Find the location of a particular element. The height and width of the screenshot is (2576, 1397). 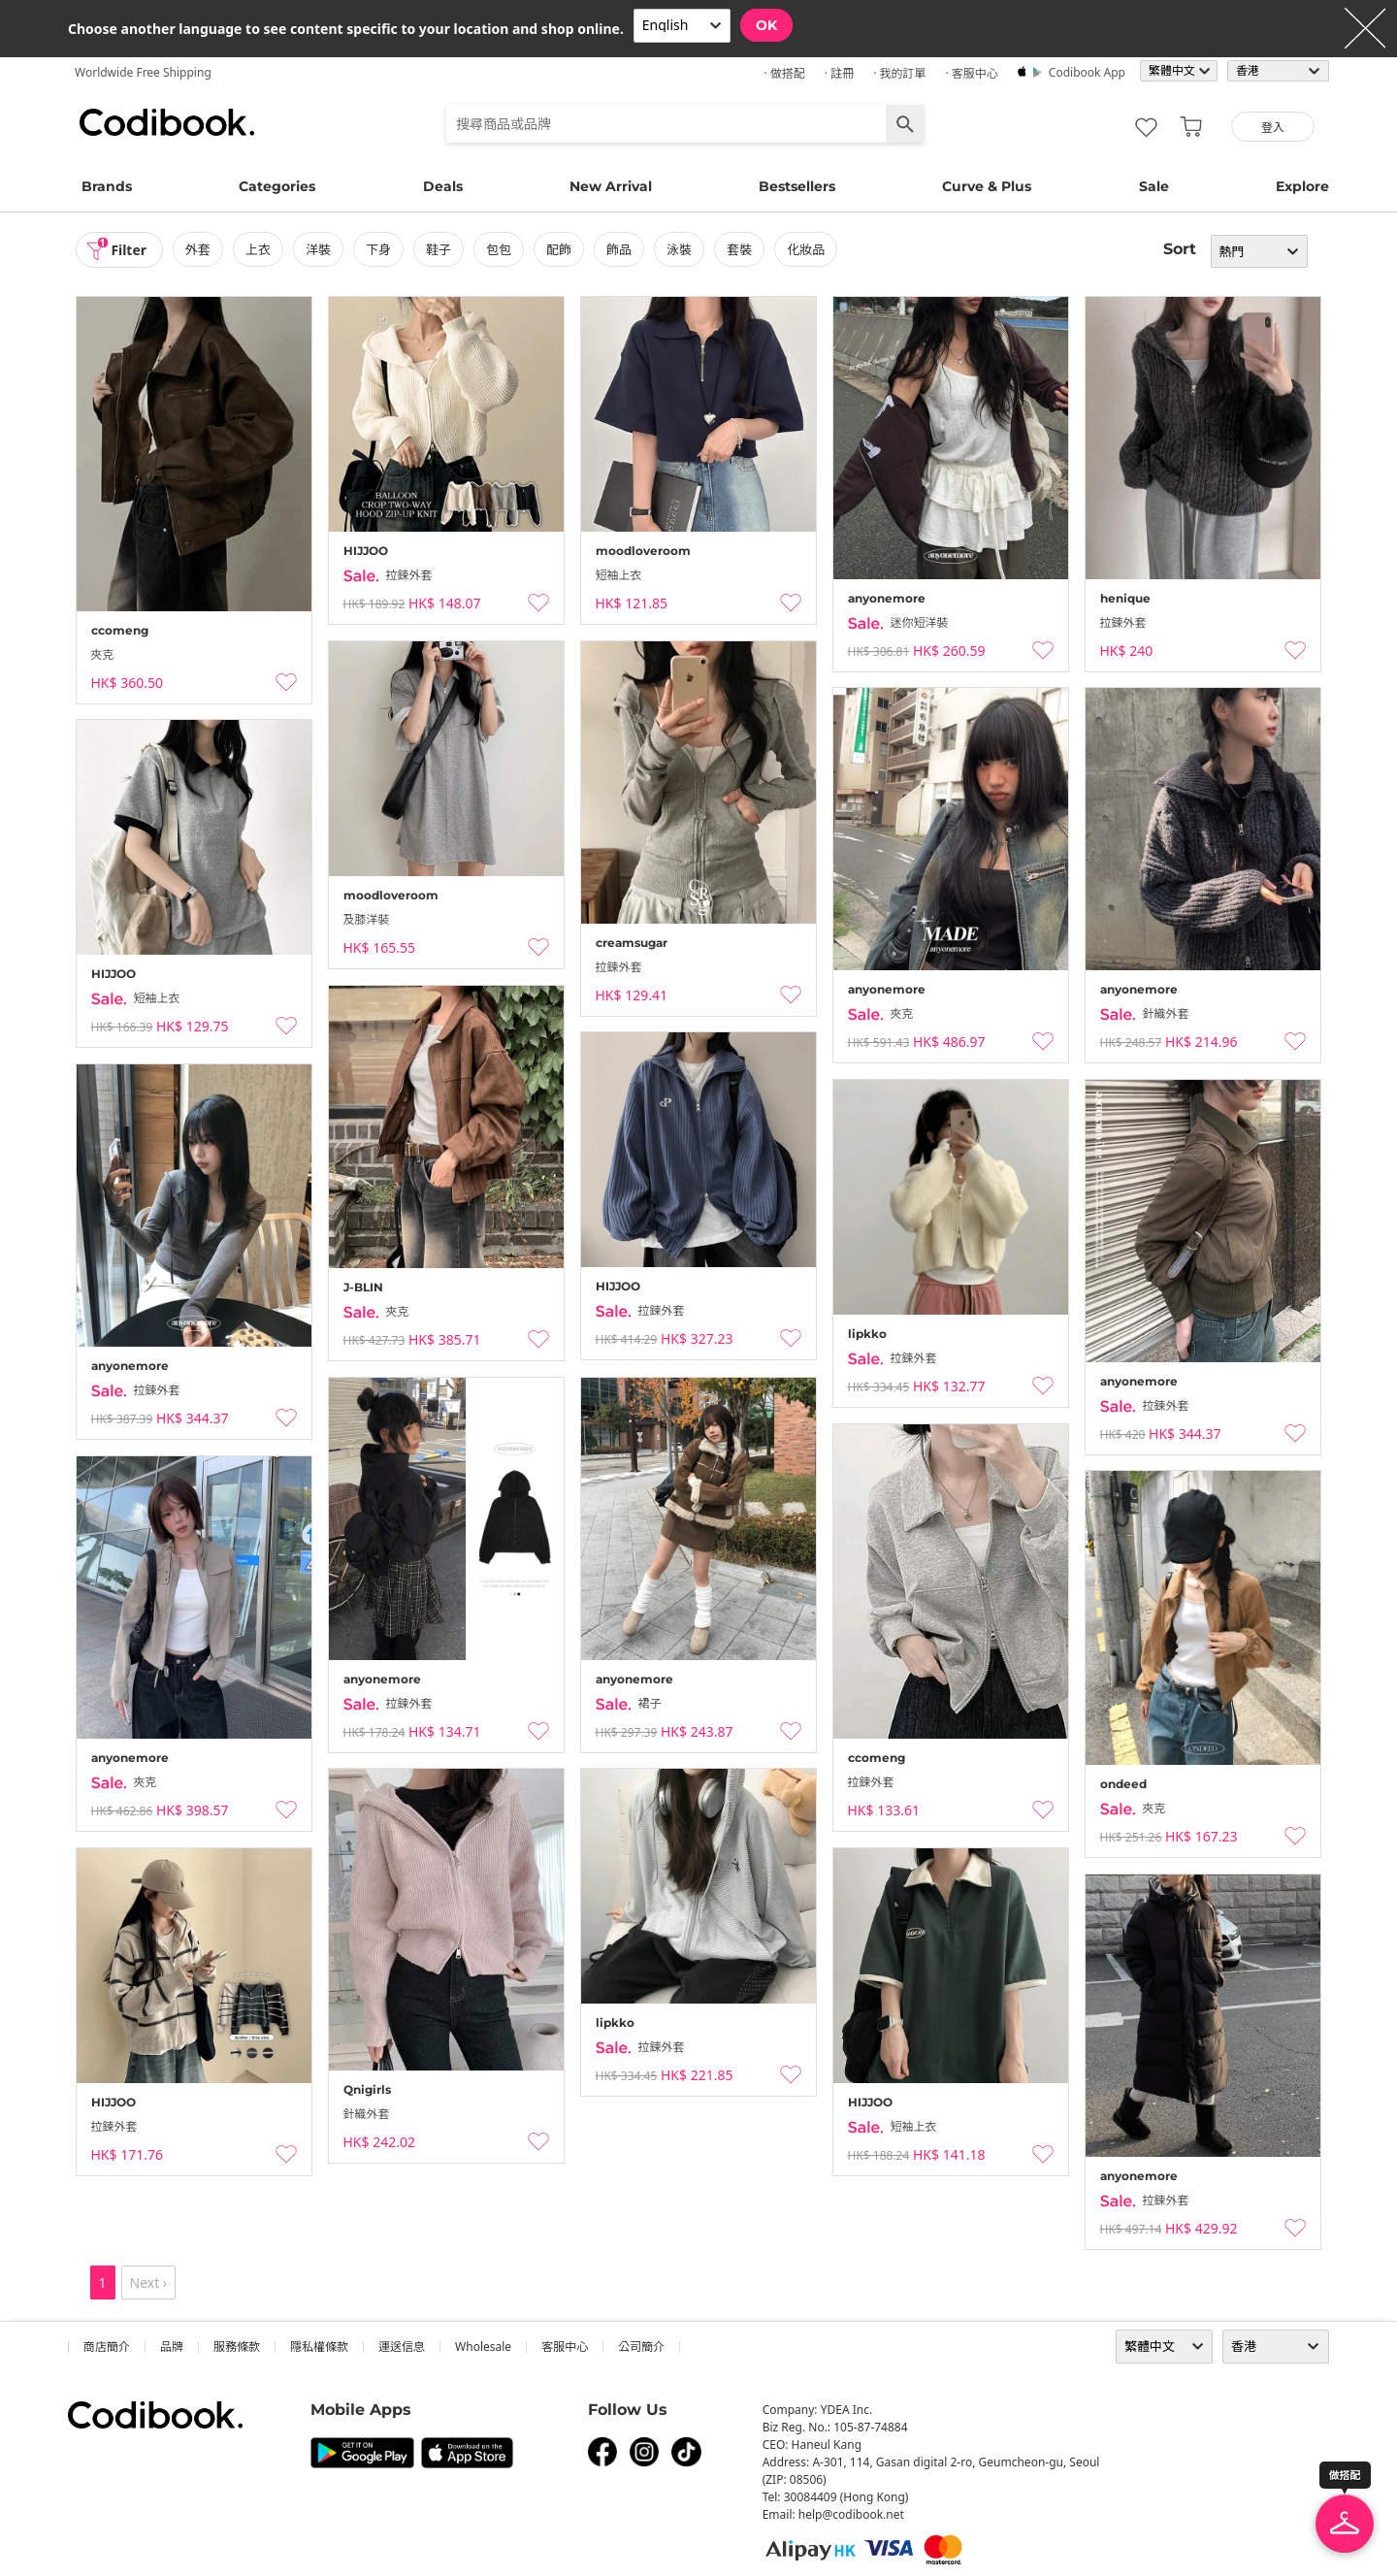

客服中心 is located at coordinates (564, 2346).